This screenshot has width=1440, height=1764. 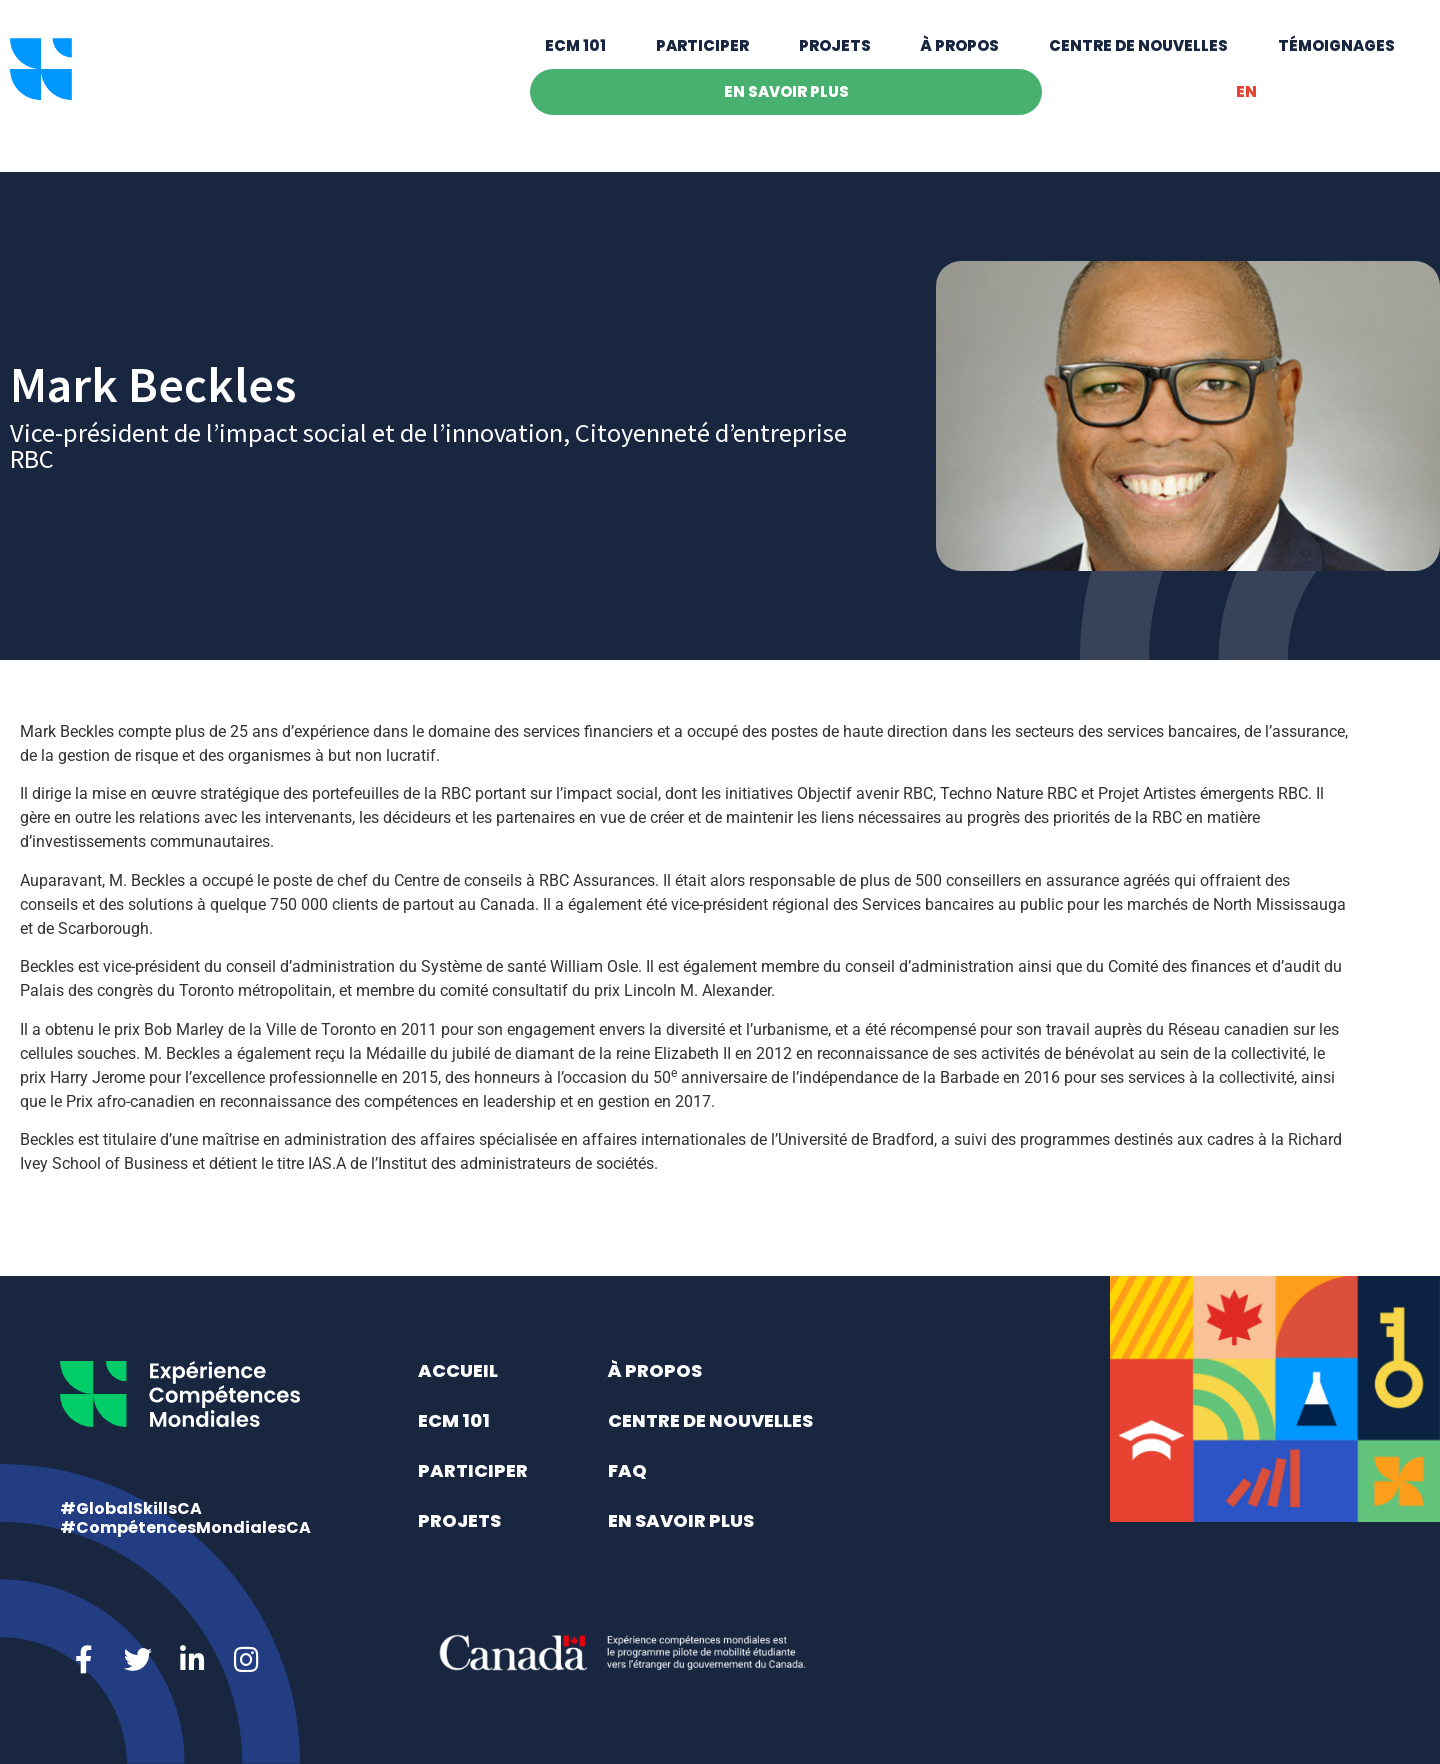 What do you see at coordinates (1138, 62) in the screenshot?
I see `Centre de nouvelles` at bounding box center [1138, 62].